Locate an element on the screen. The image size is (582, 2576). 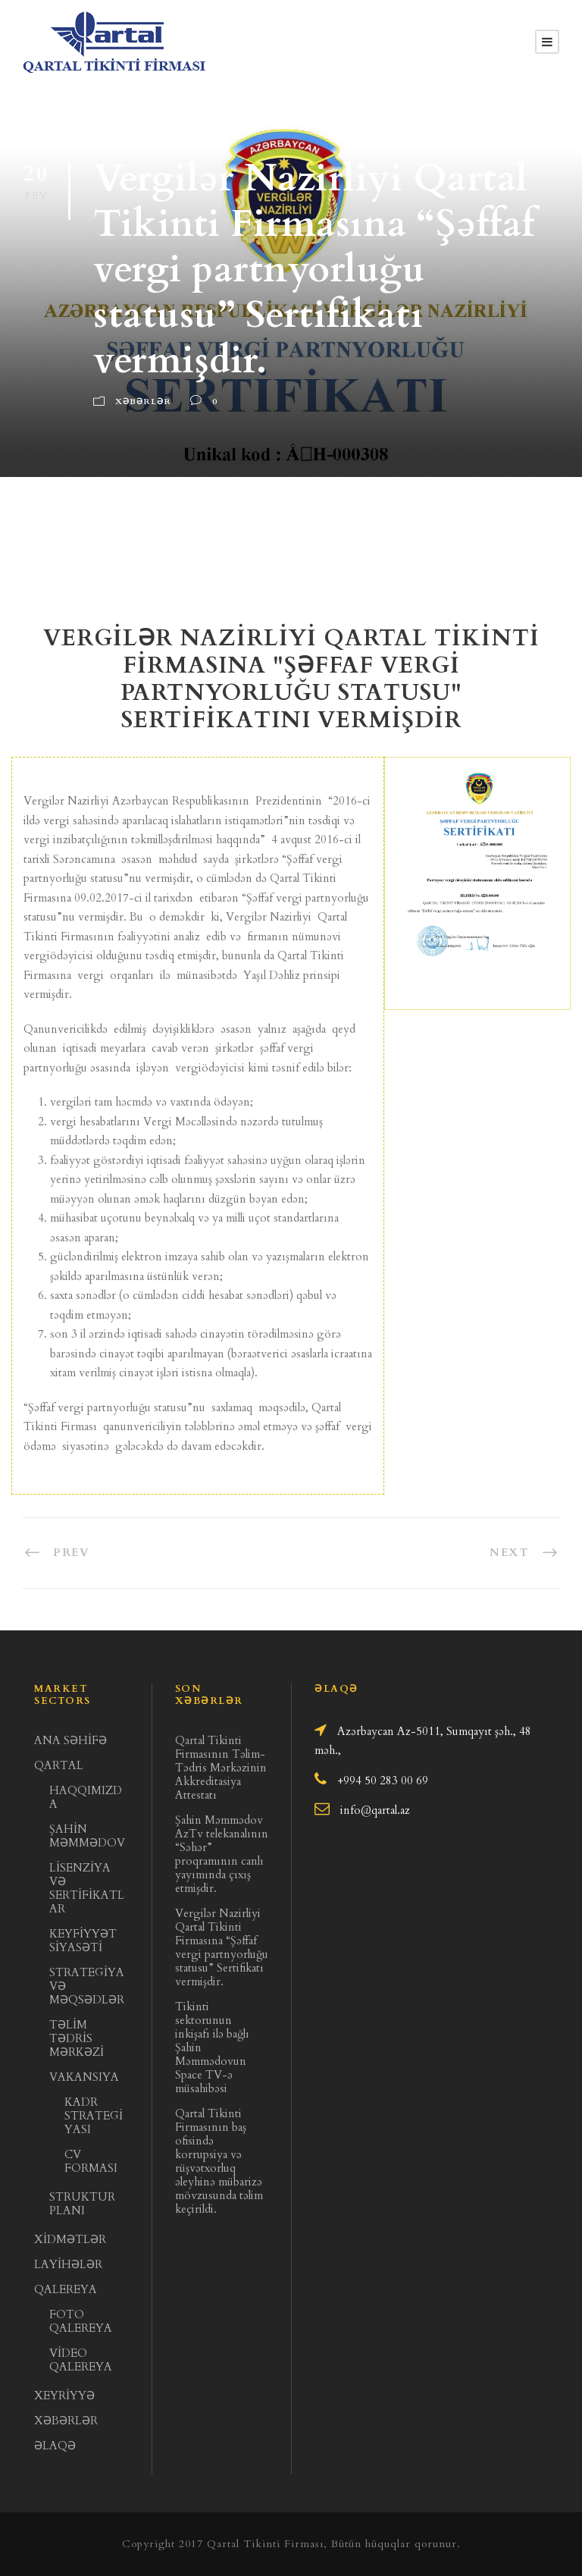
QARTAL is located at coordinates (58, 1765).